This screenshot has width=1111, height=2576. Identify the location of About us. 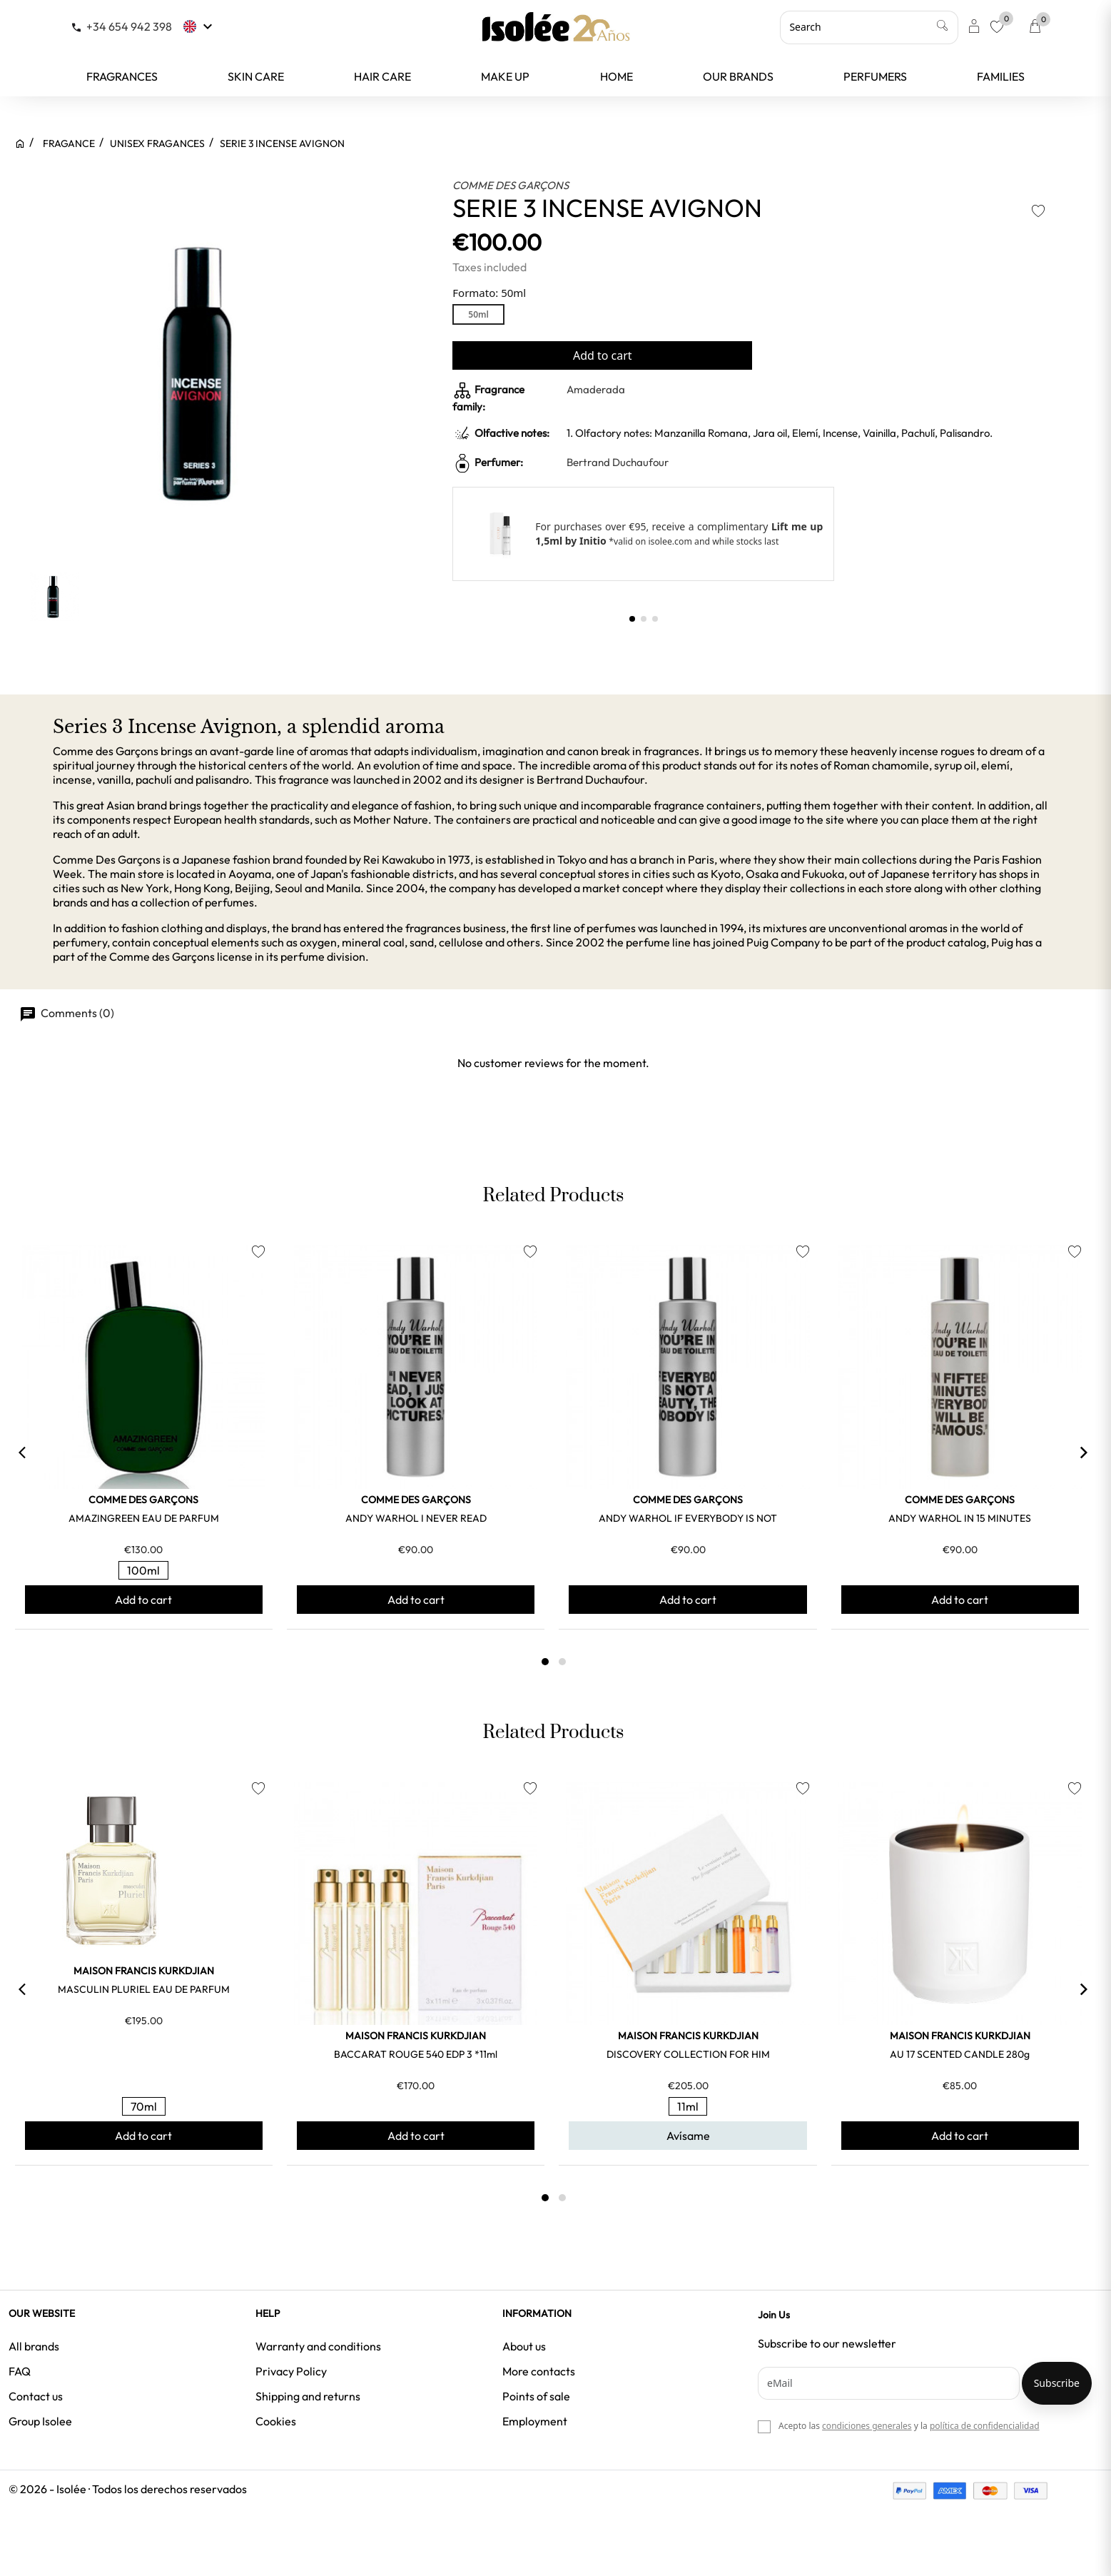
(524, 2346).